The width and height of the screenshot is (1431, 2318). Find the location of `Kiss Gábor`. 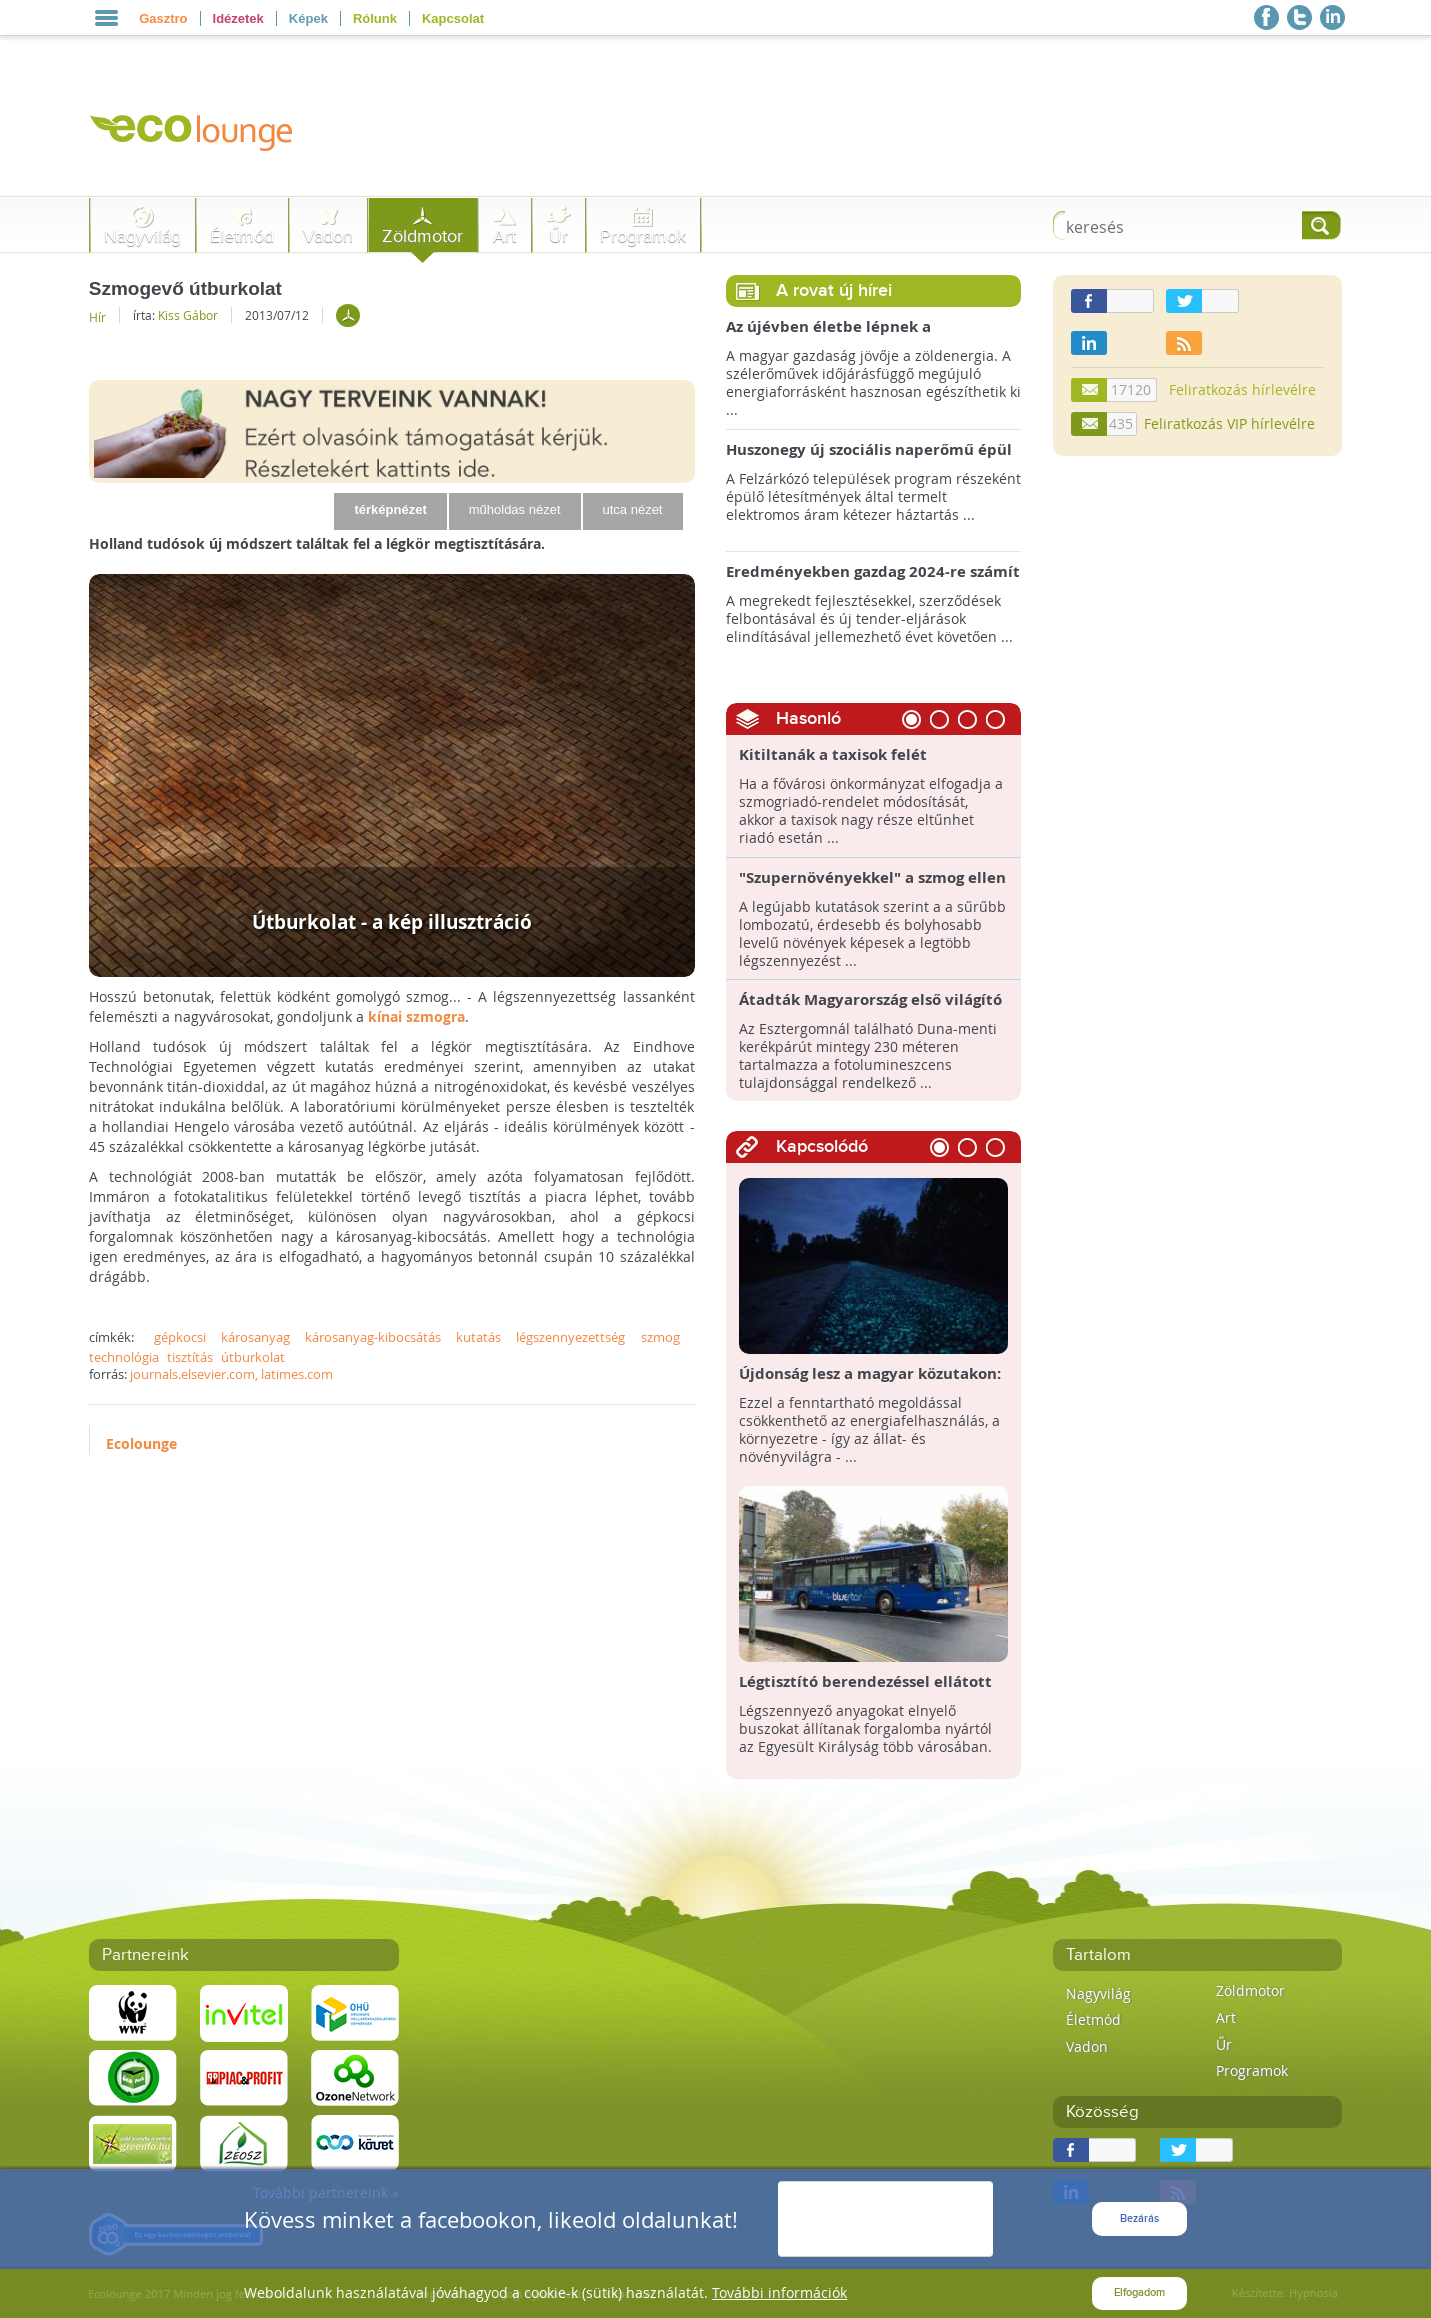

Kiss Gábor is located at coordinates (188, 315).